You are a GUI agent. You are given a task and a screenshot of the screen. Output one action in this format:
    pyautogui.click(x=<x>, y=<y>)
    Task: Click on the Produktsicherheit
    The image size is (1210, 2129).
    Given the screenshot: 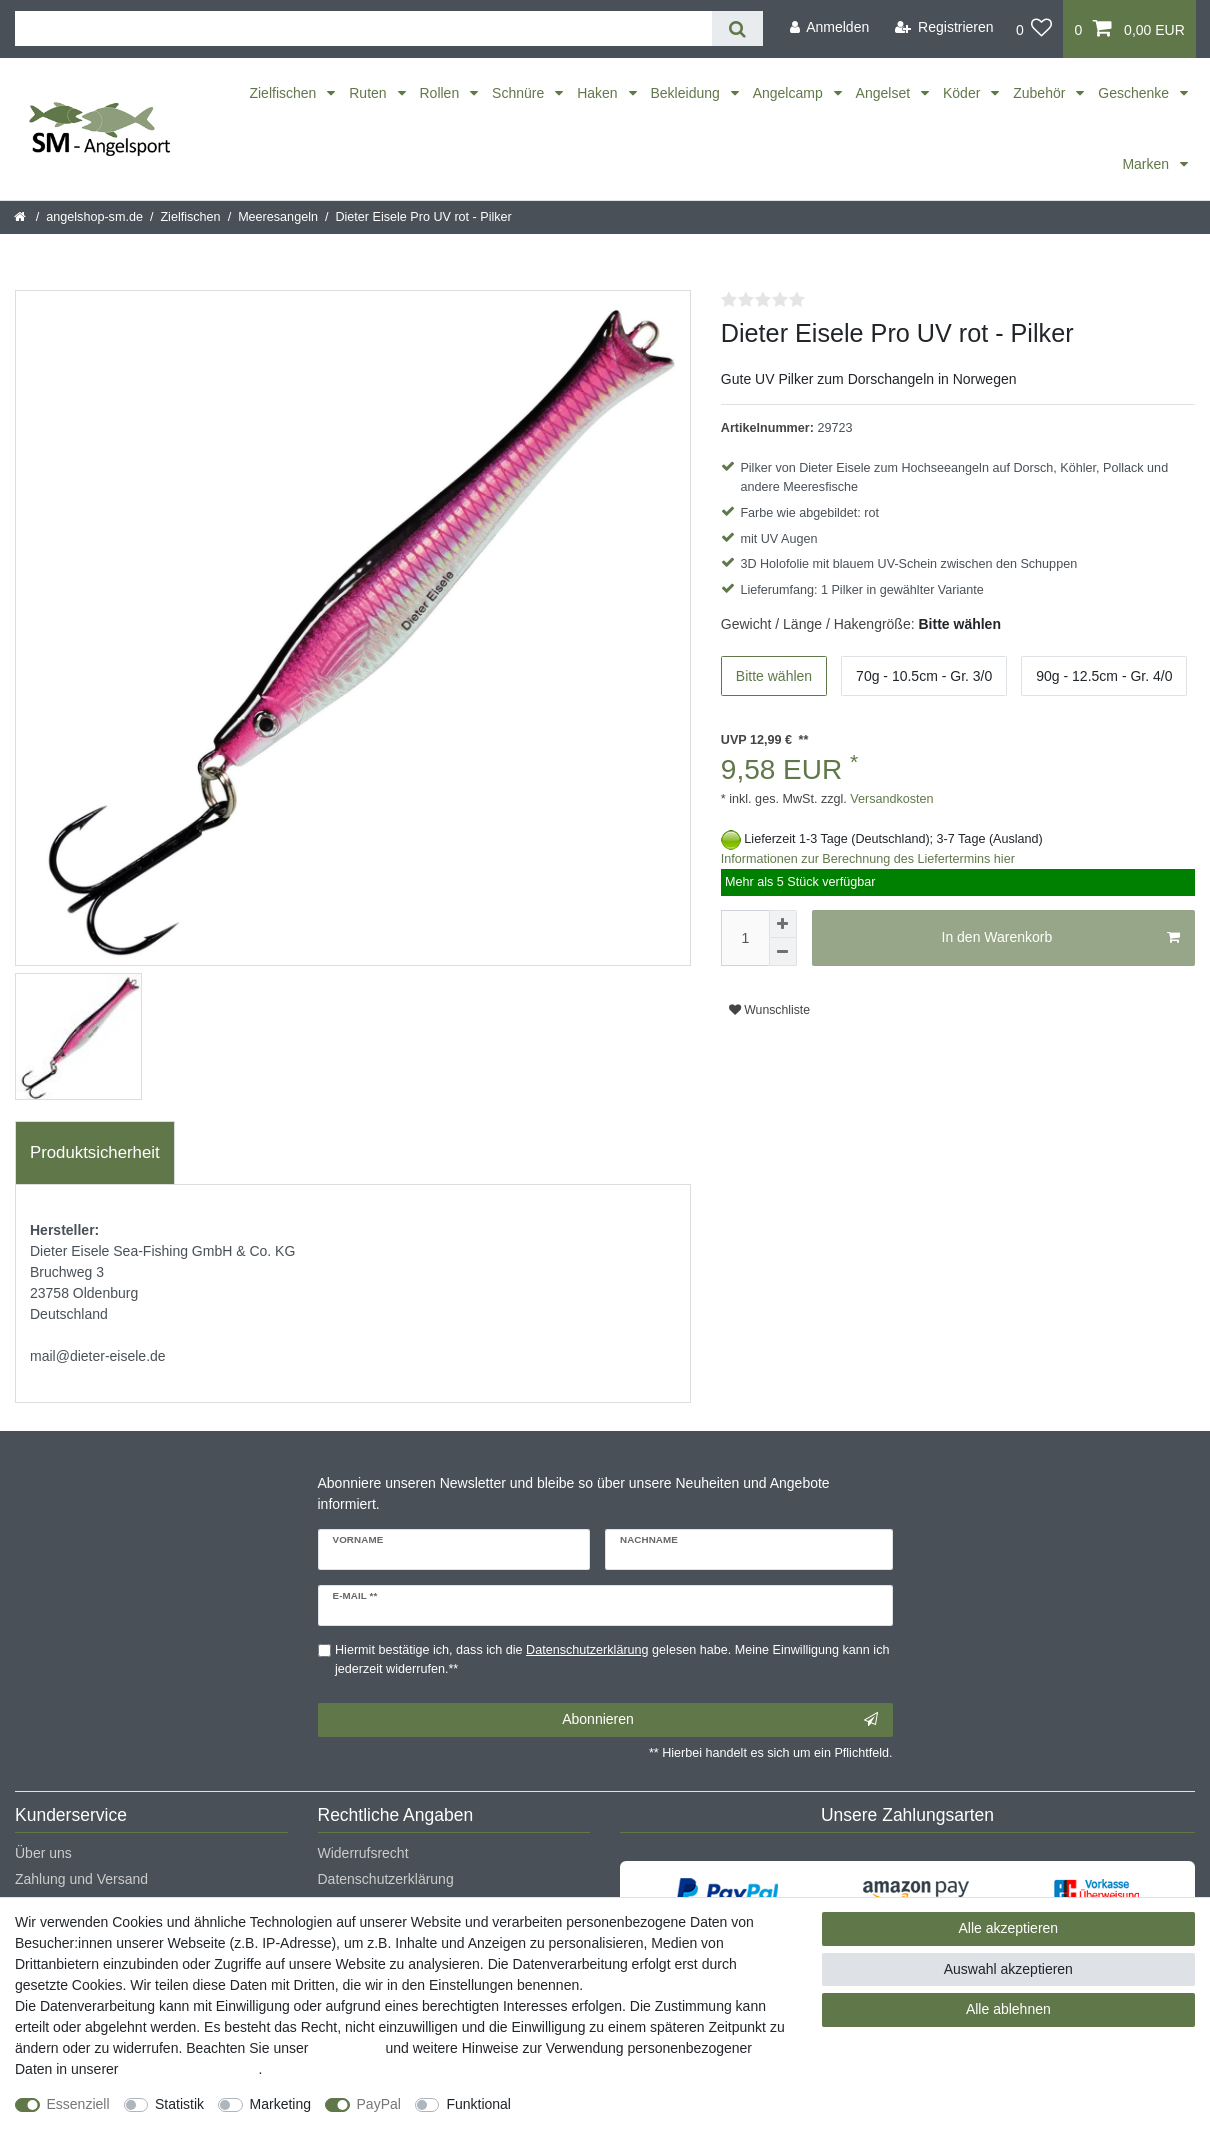 What is the action you would take?
    pyautogui.click(x=95, y=1152)
    